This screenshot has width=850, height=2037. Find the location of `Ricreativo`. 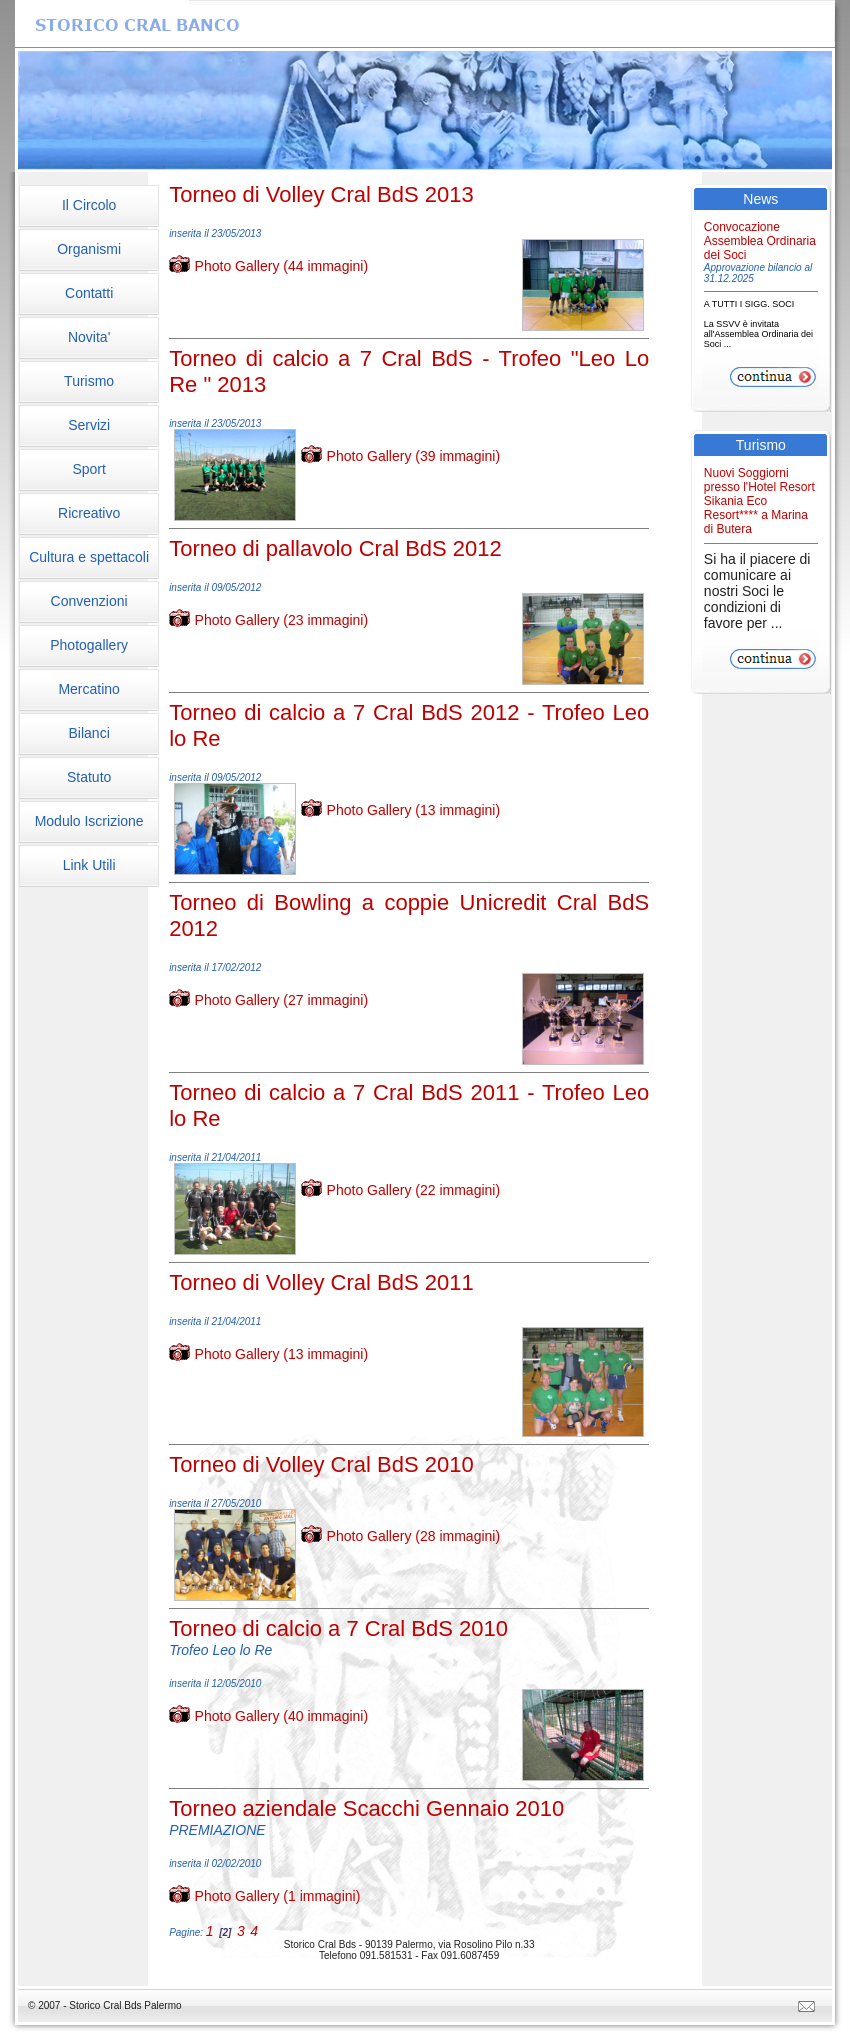

Ricreativo is located at coordinates (89, 513).